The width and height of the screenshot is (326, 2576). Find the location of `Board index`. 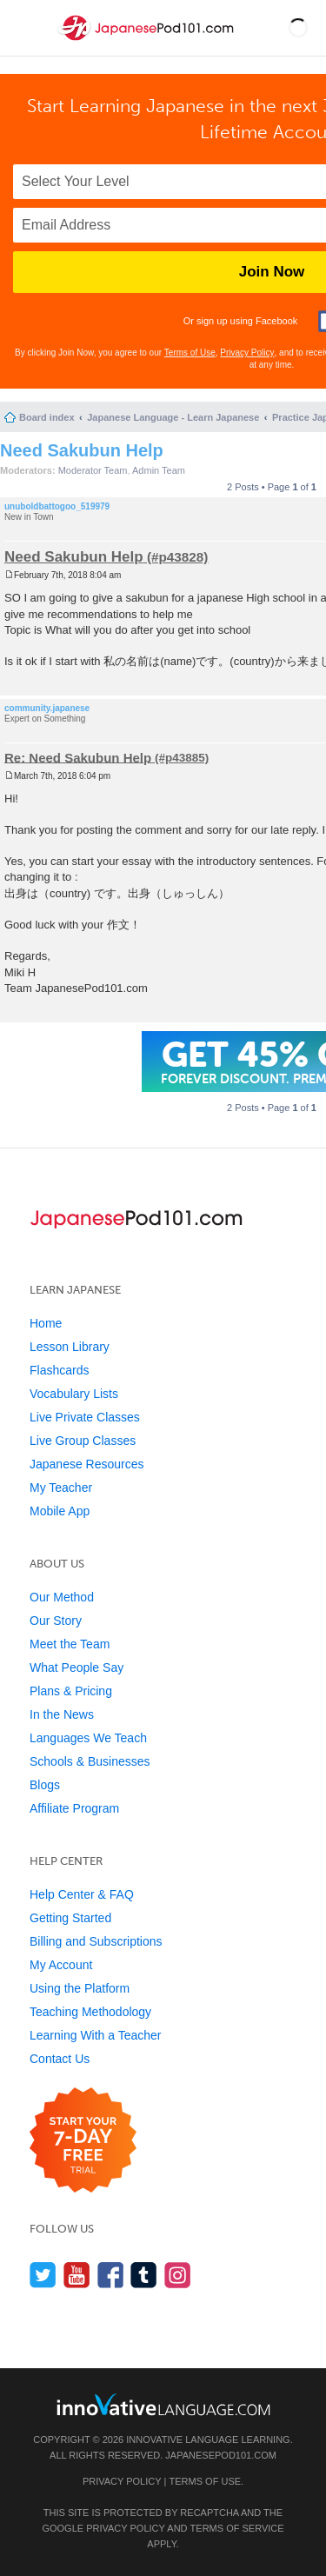

Board index is located at coordinates (47, 417).